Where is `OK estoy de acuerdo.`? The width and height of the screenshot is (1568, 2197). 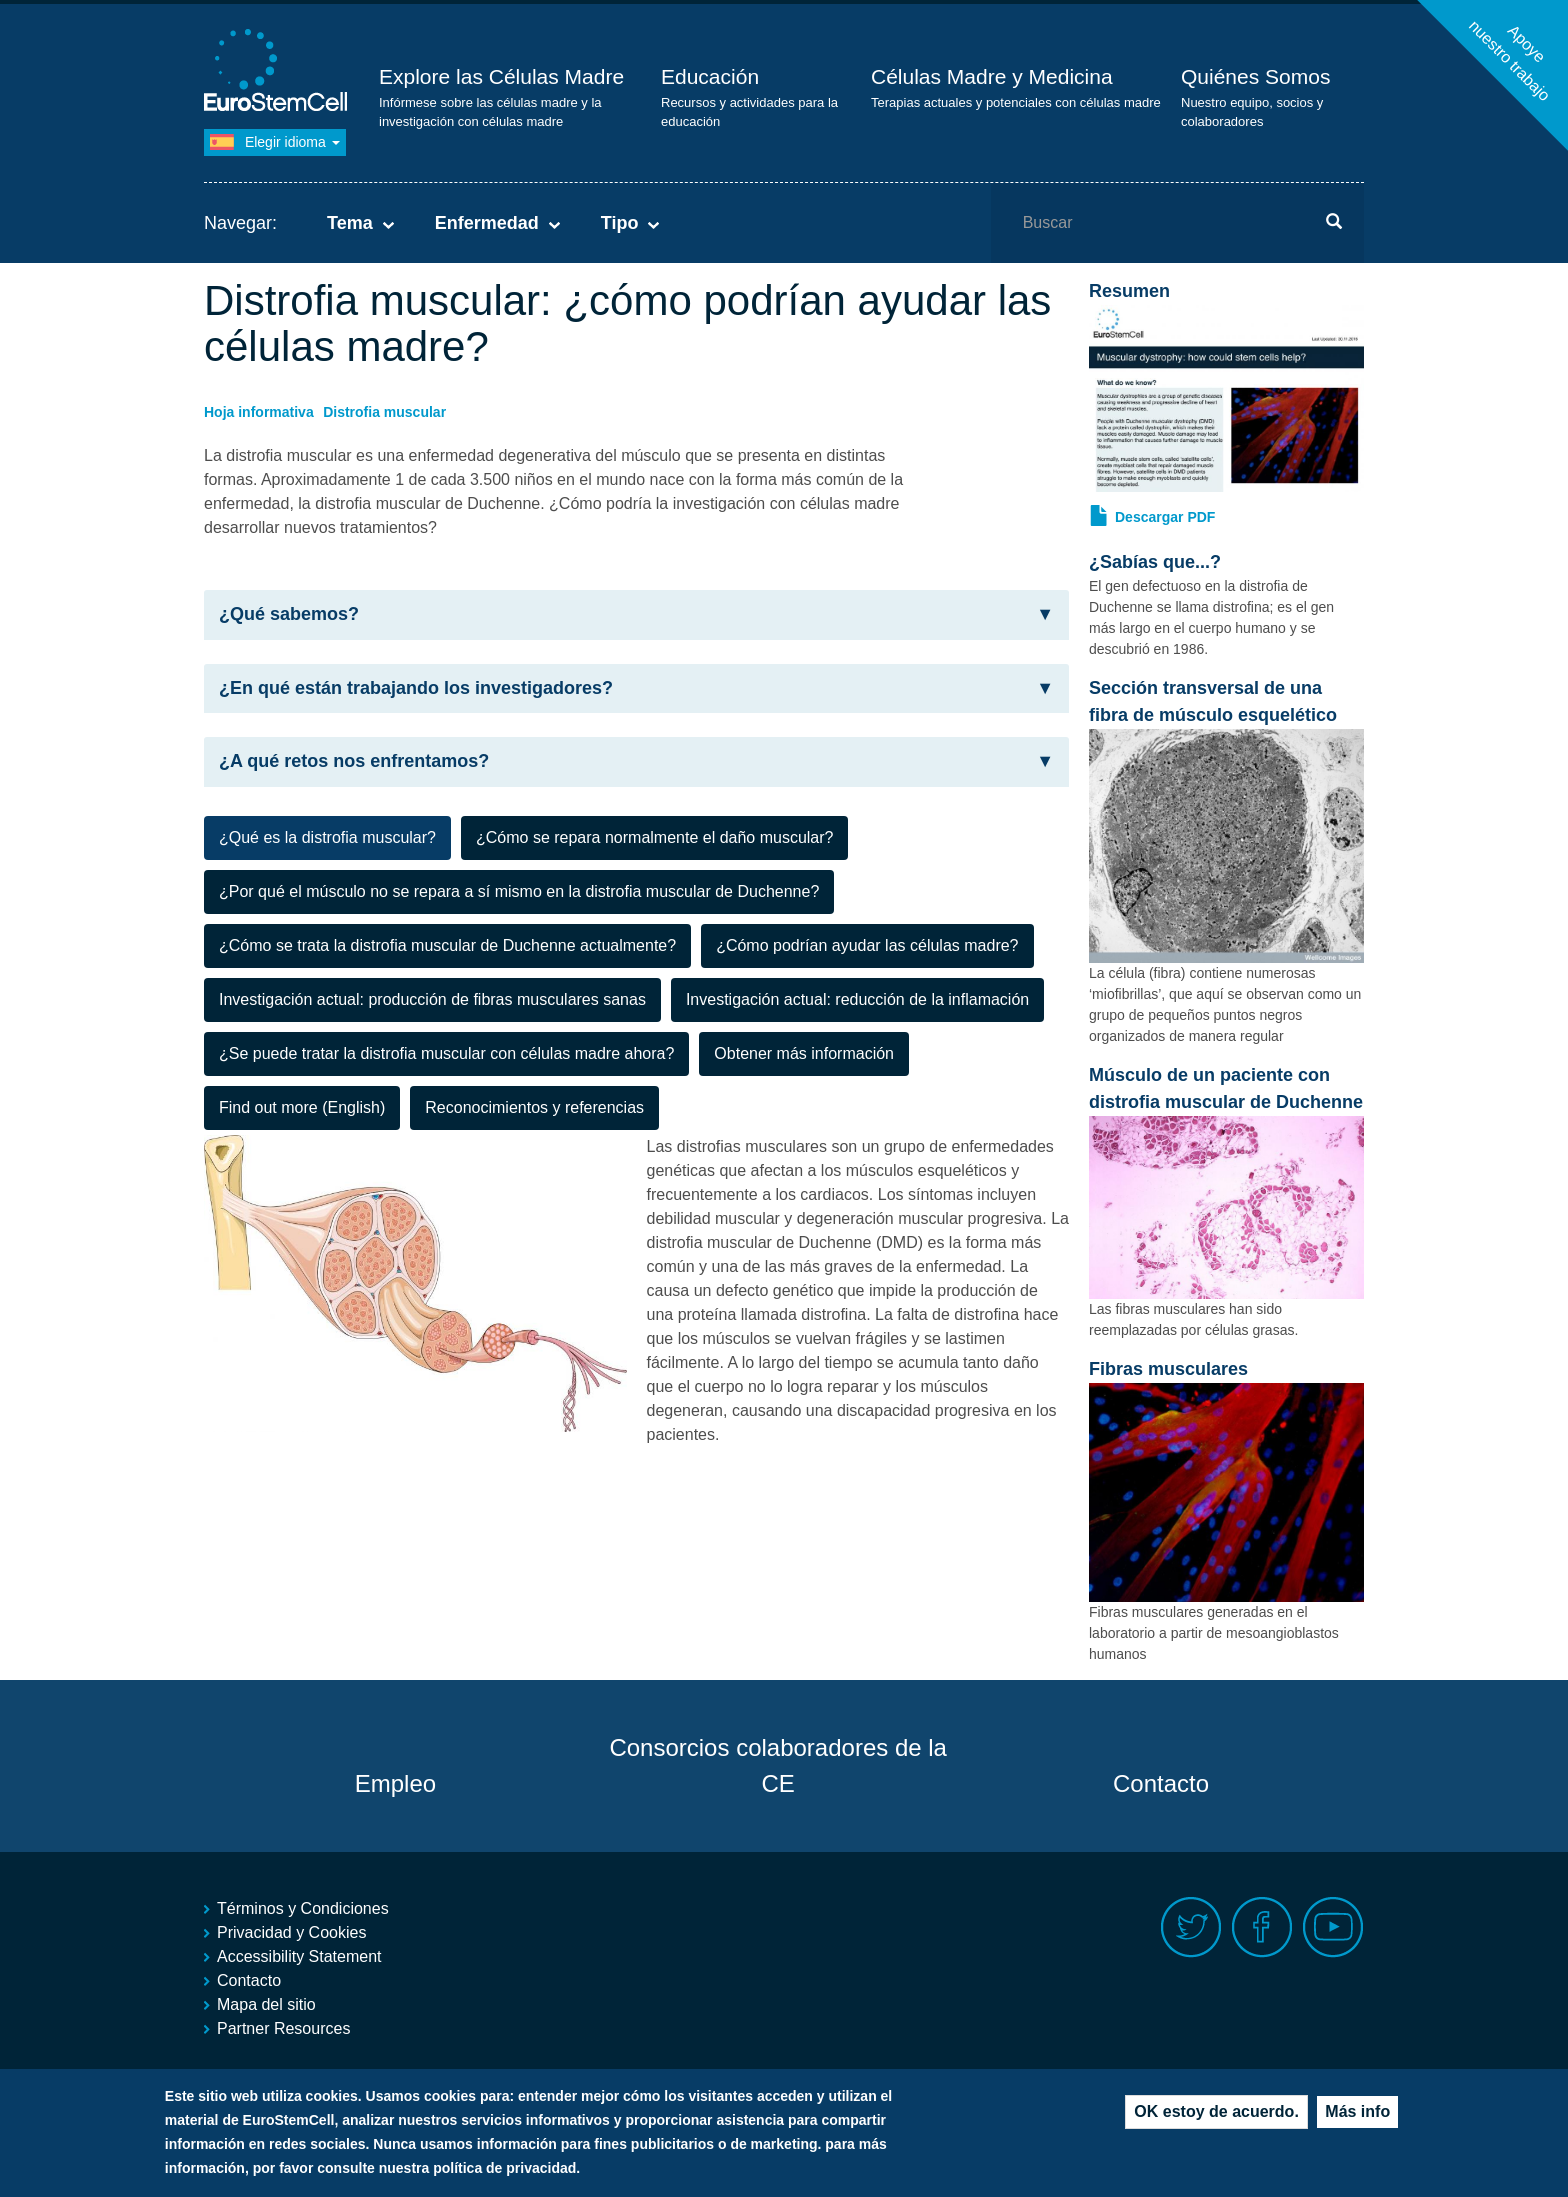 OK estoy de acuerdo. is located at coordinates (1216, 2111).